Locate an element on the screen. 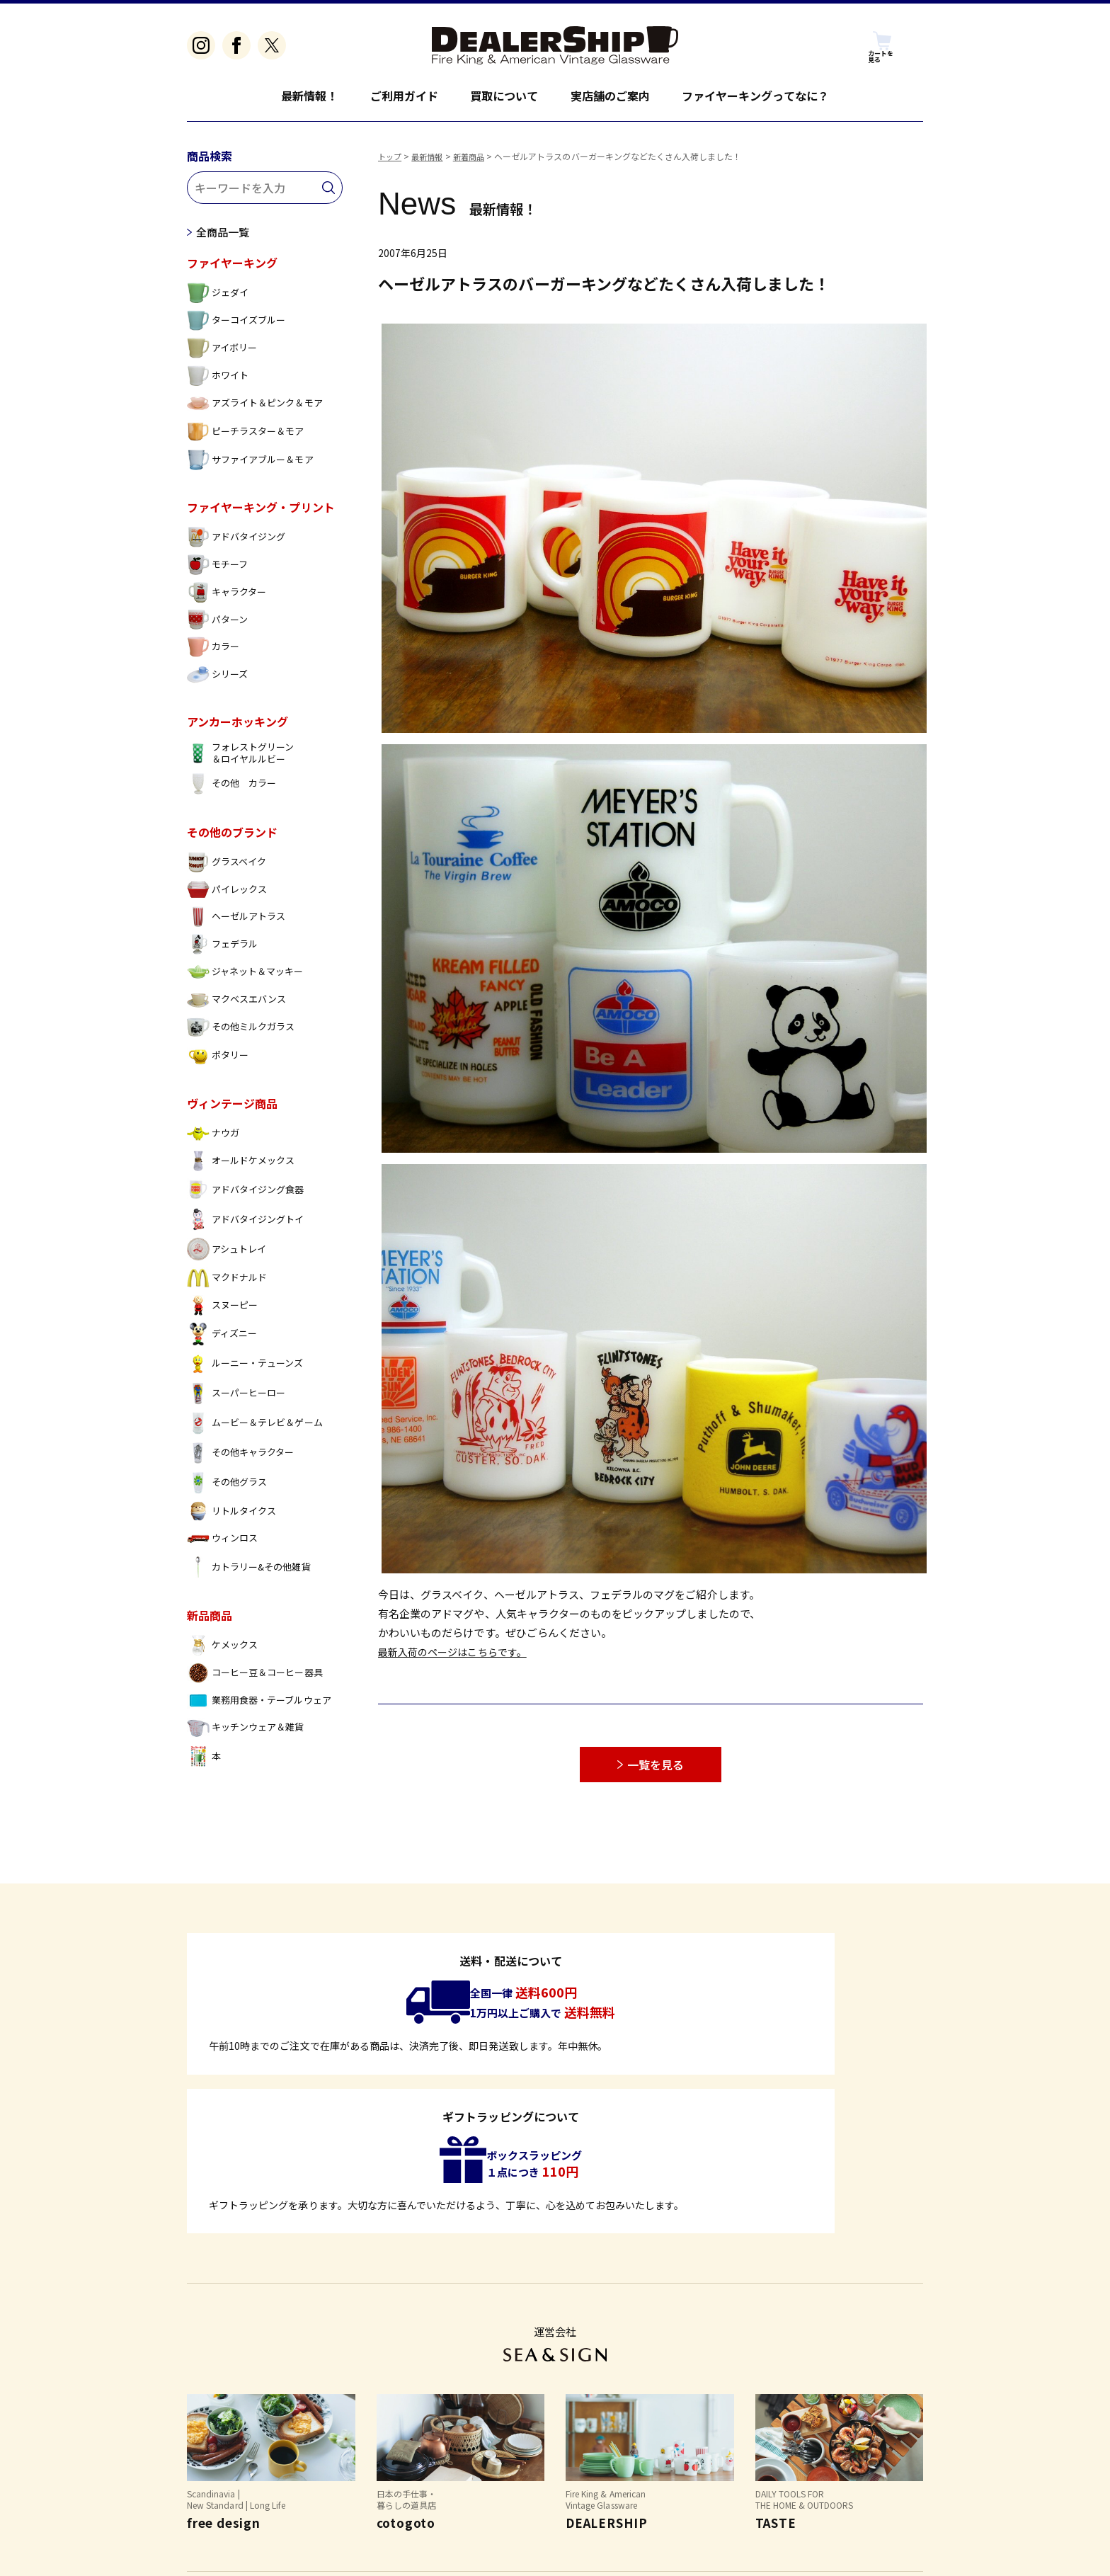 This screenshot has width=1110, height=2576. スヌーピー is located at coordinates (222, 1311).